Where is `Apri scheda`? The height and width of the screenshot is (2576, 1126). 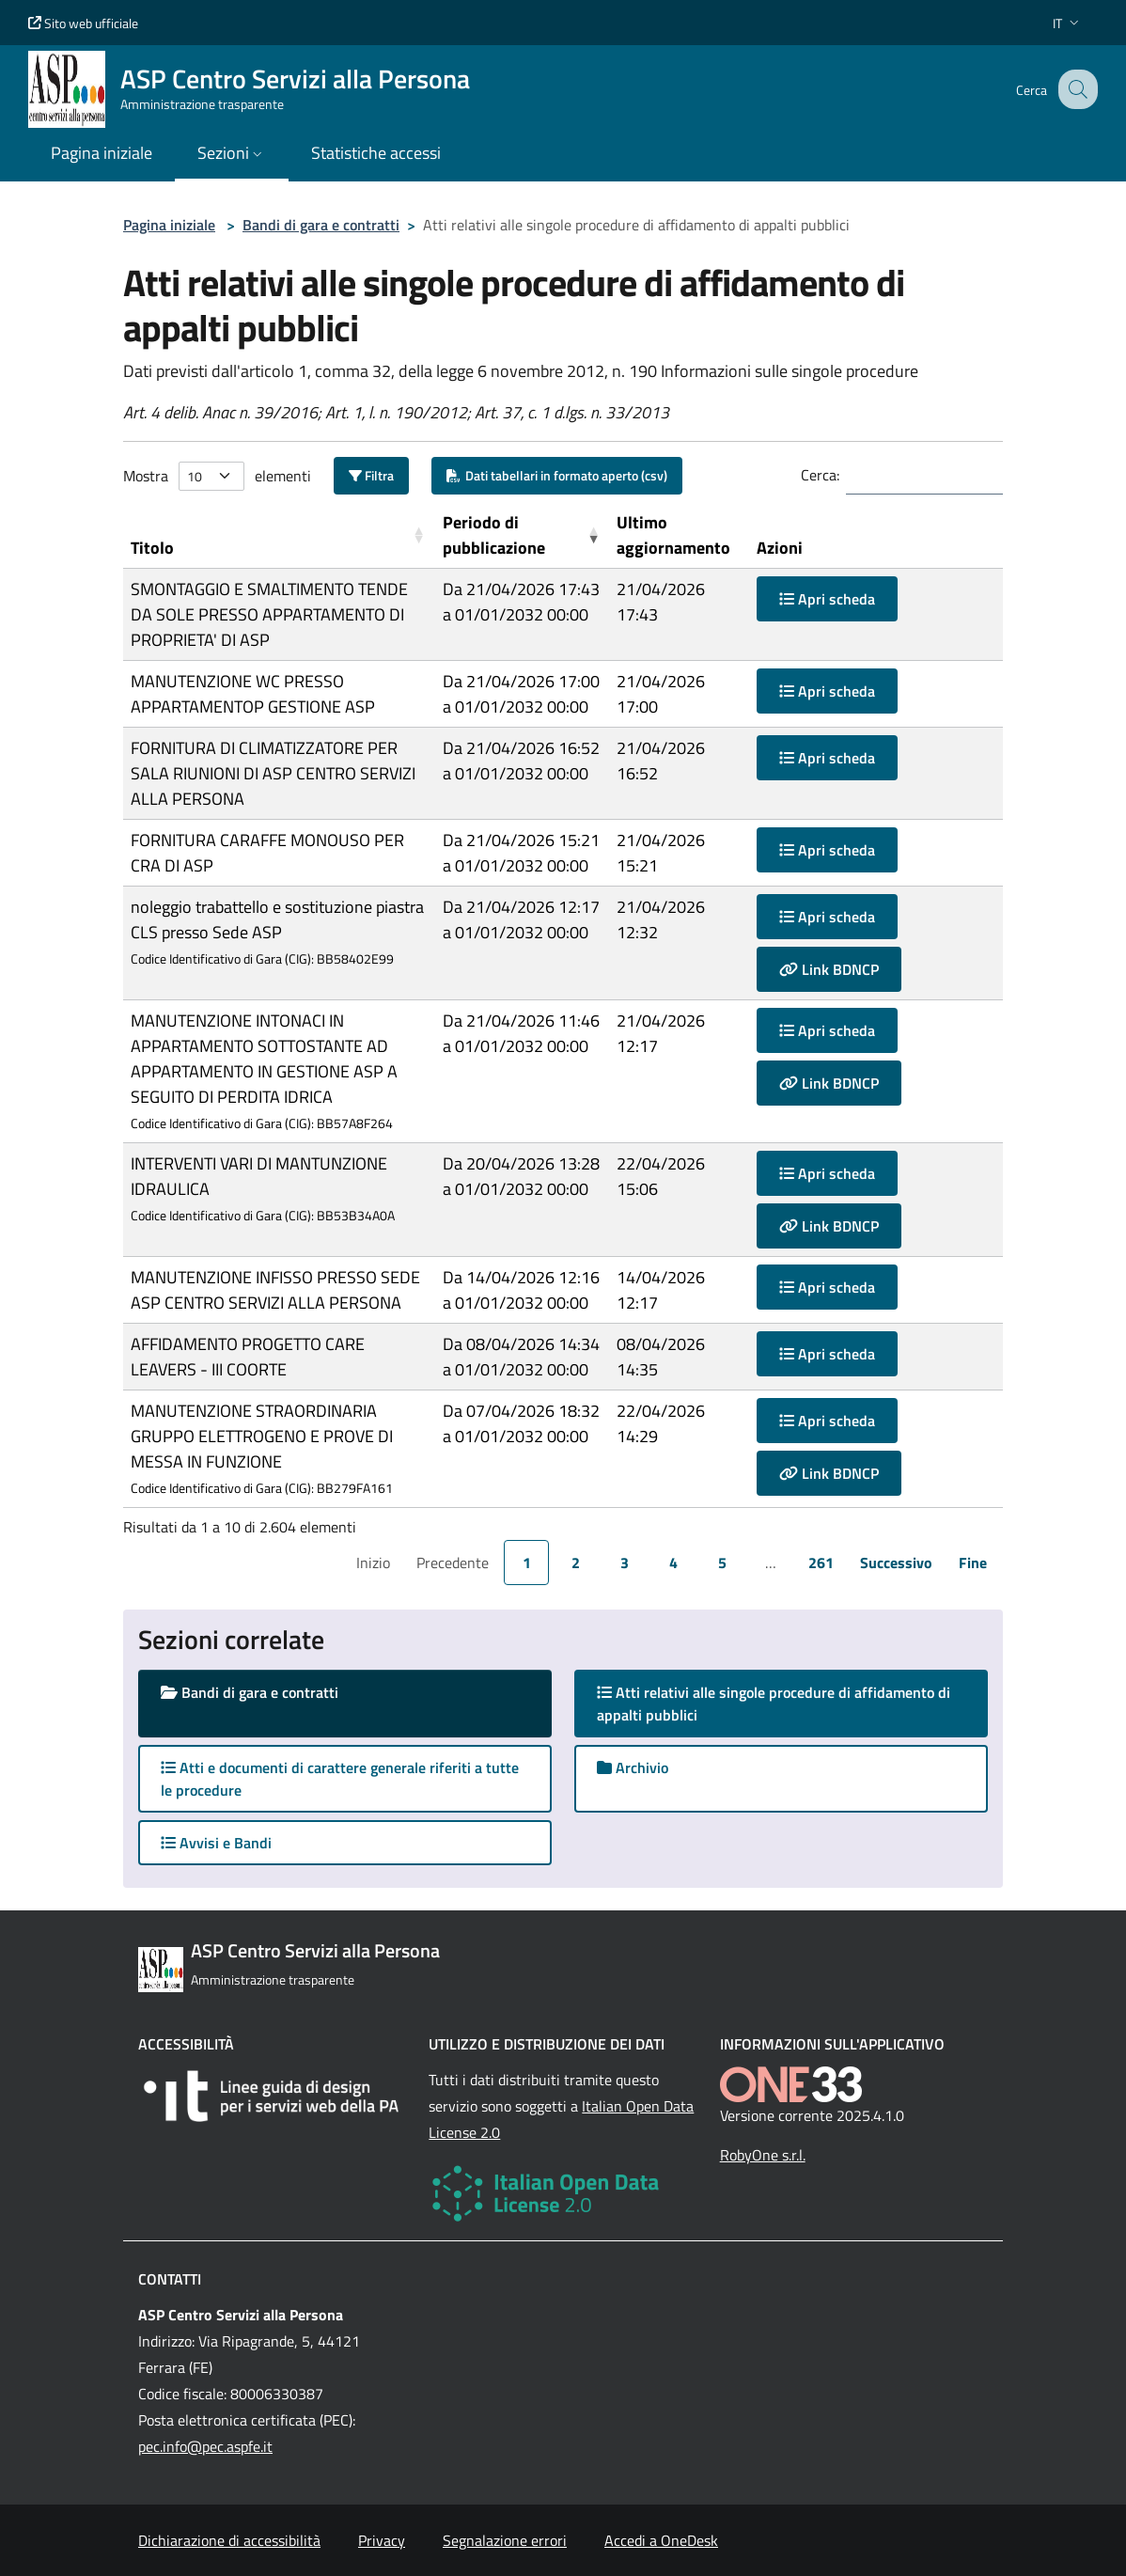 Apri scheda is located at coordinates (827, 599).